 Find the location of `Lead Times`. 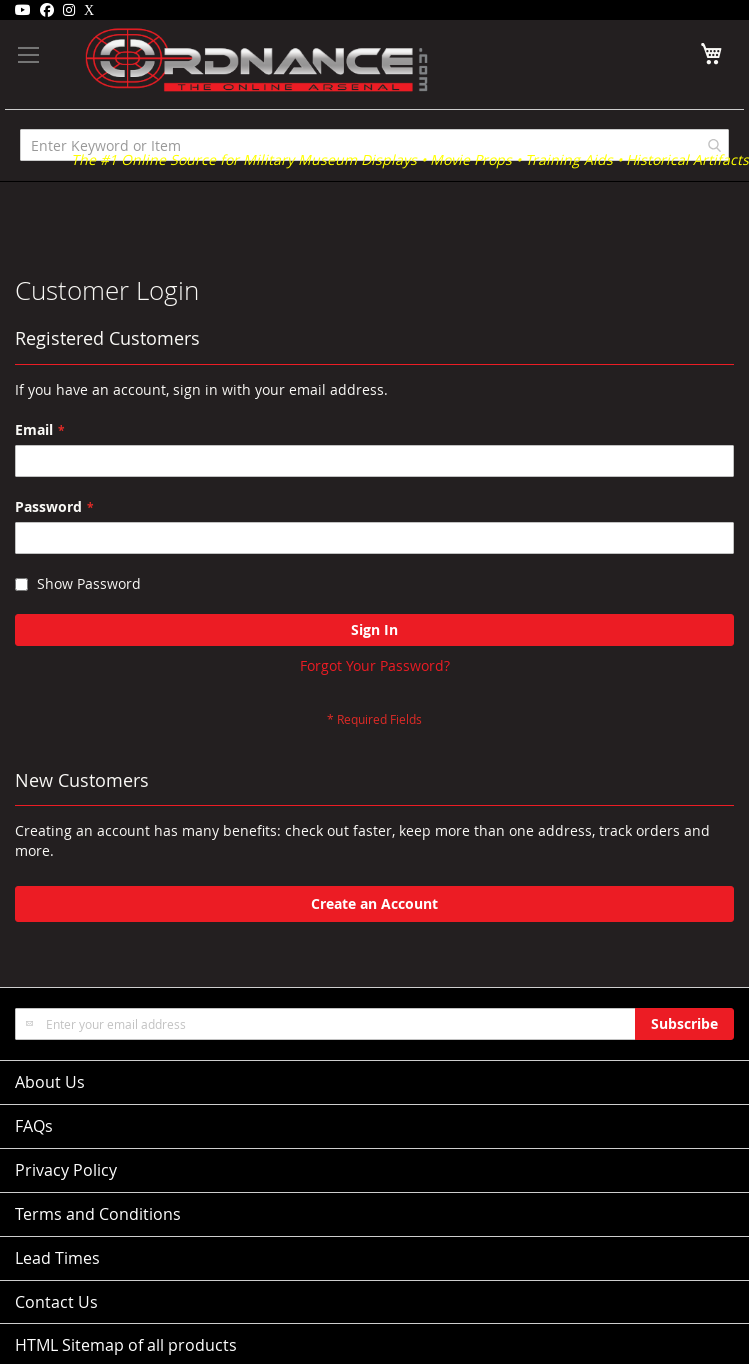

Lead Times is located at coordinates (57, 1258).